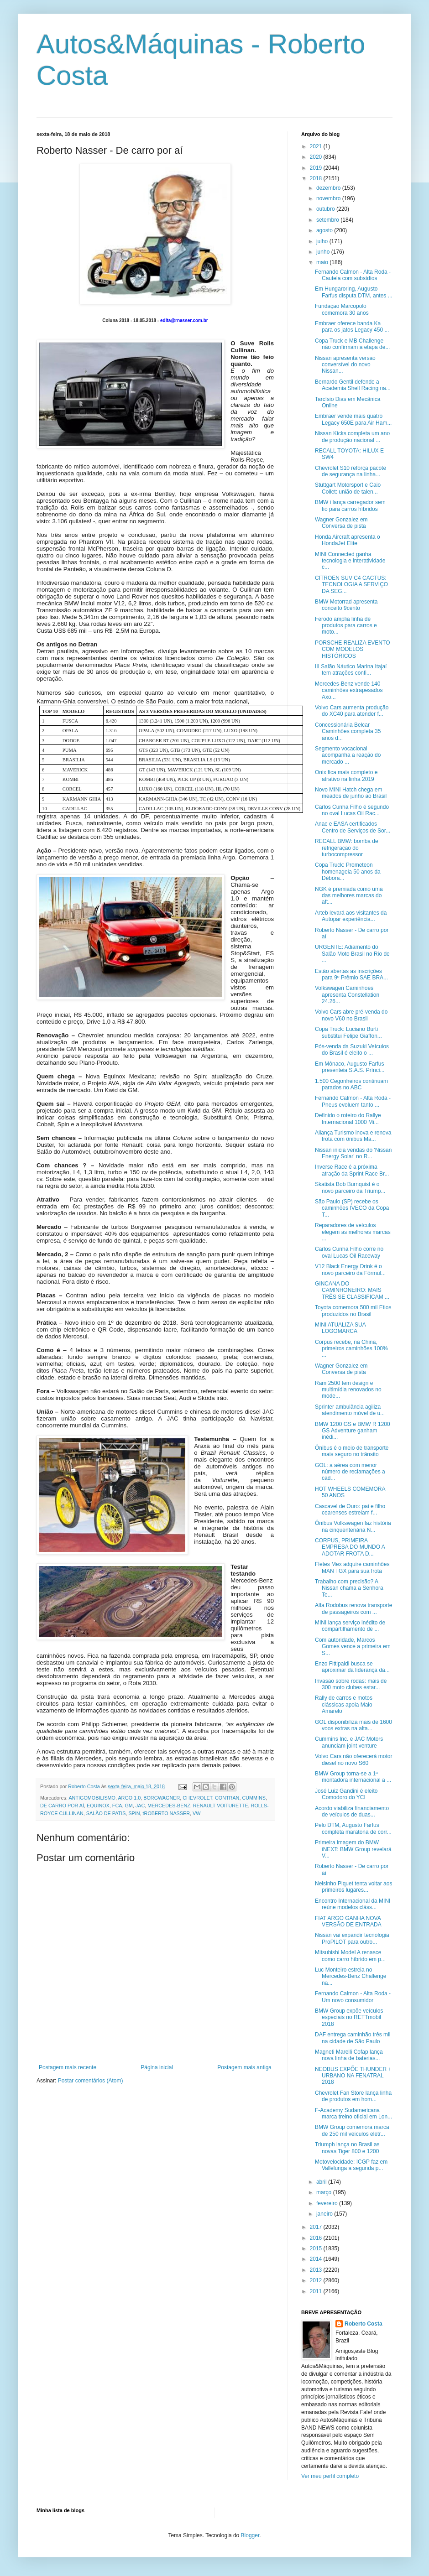 Image resolution: width=429 pixels, height=2576 pixels. I want to click on ARGO 1.0, so click(129, 1798).